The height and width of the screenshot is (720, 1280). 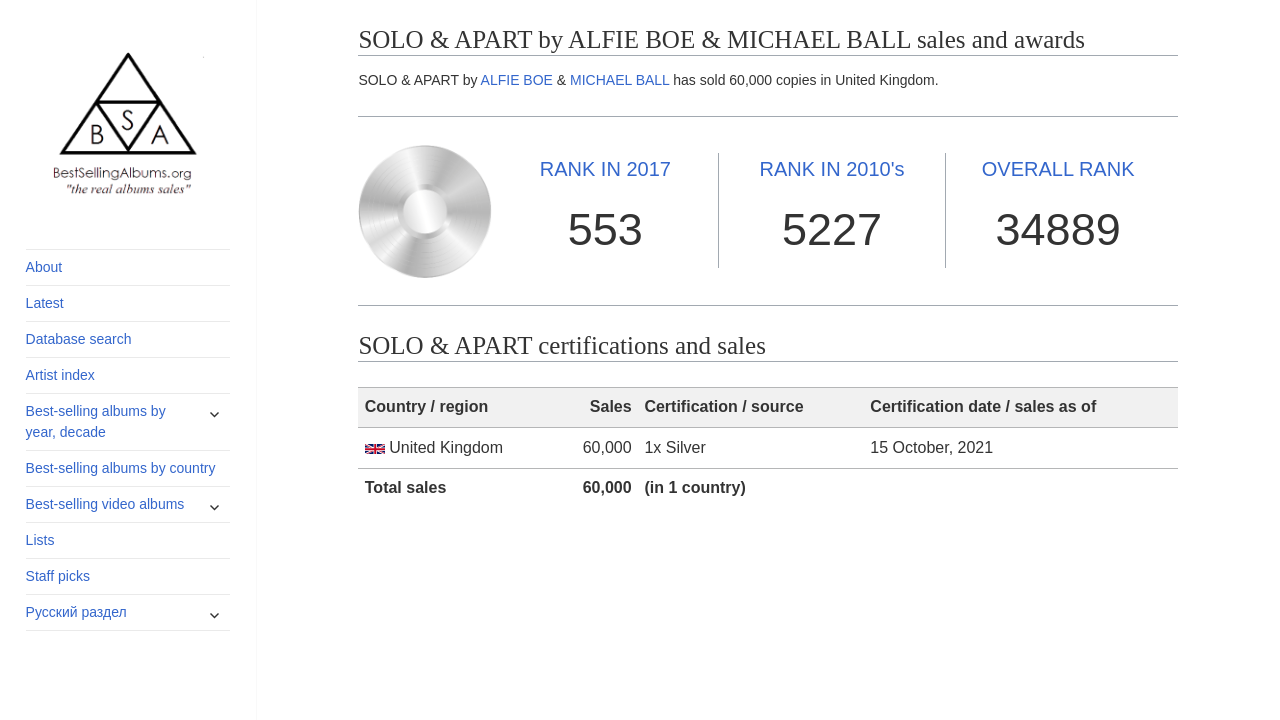 I want to click on Database search, so click(x=79, y=339).